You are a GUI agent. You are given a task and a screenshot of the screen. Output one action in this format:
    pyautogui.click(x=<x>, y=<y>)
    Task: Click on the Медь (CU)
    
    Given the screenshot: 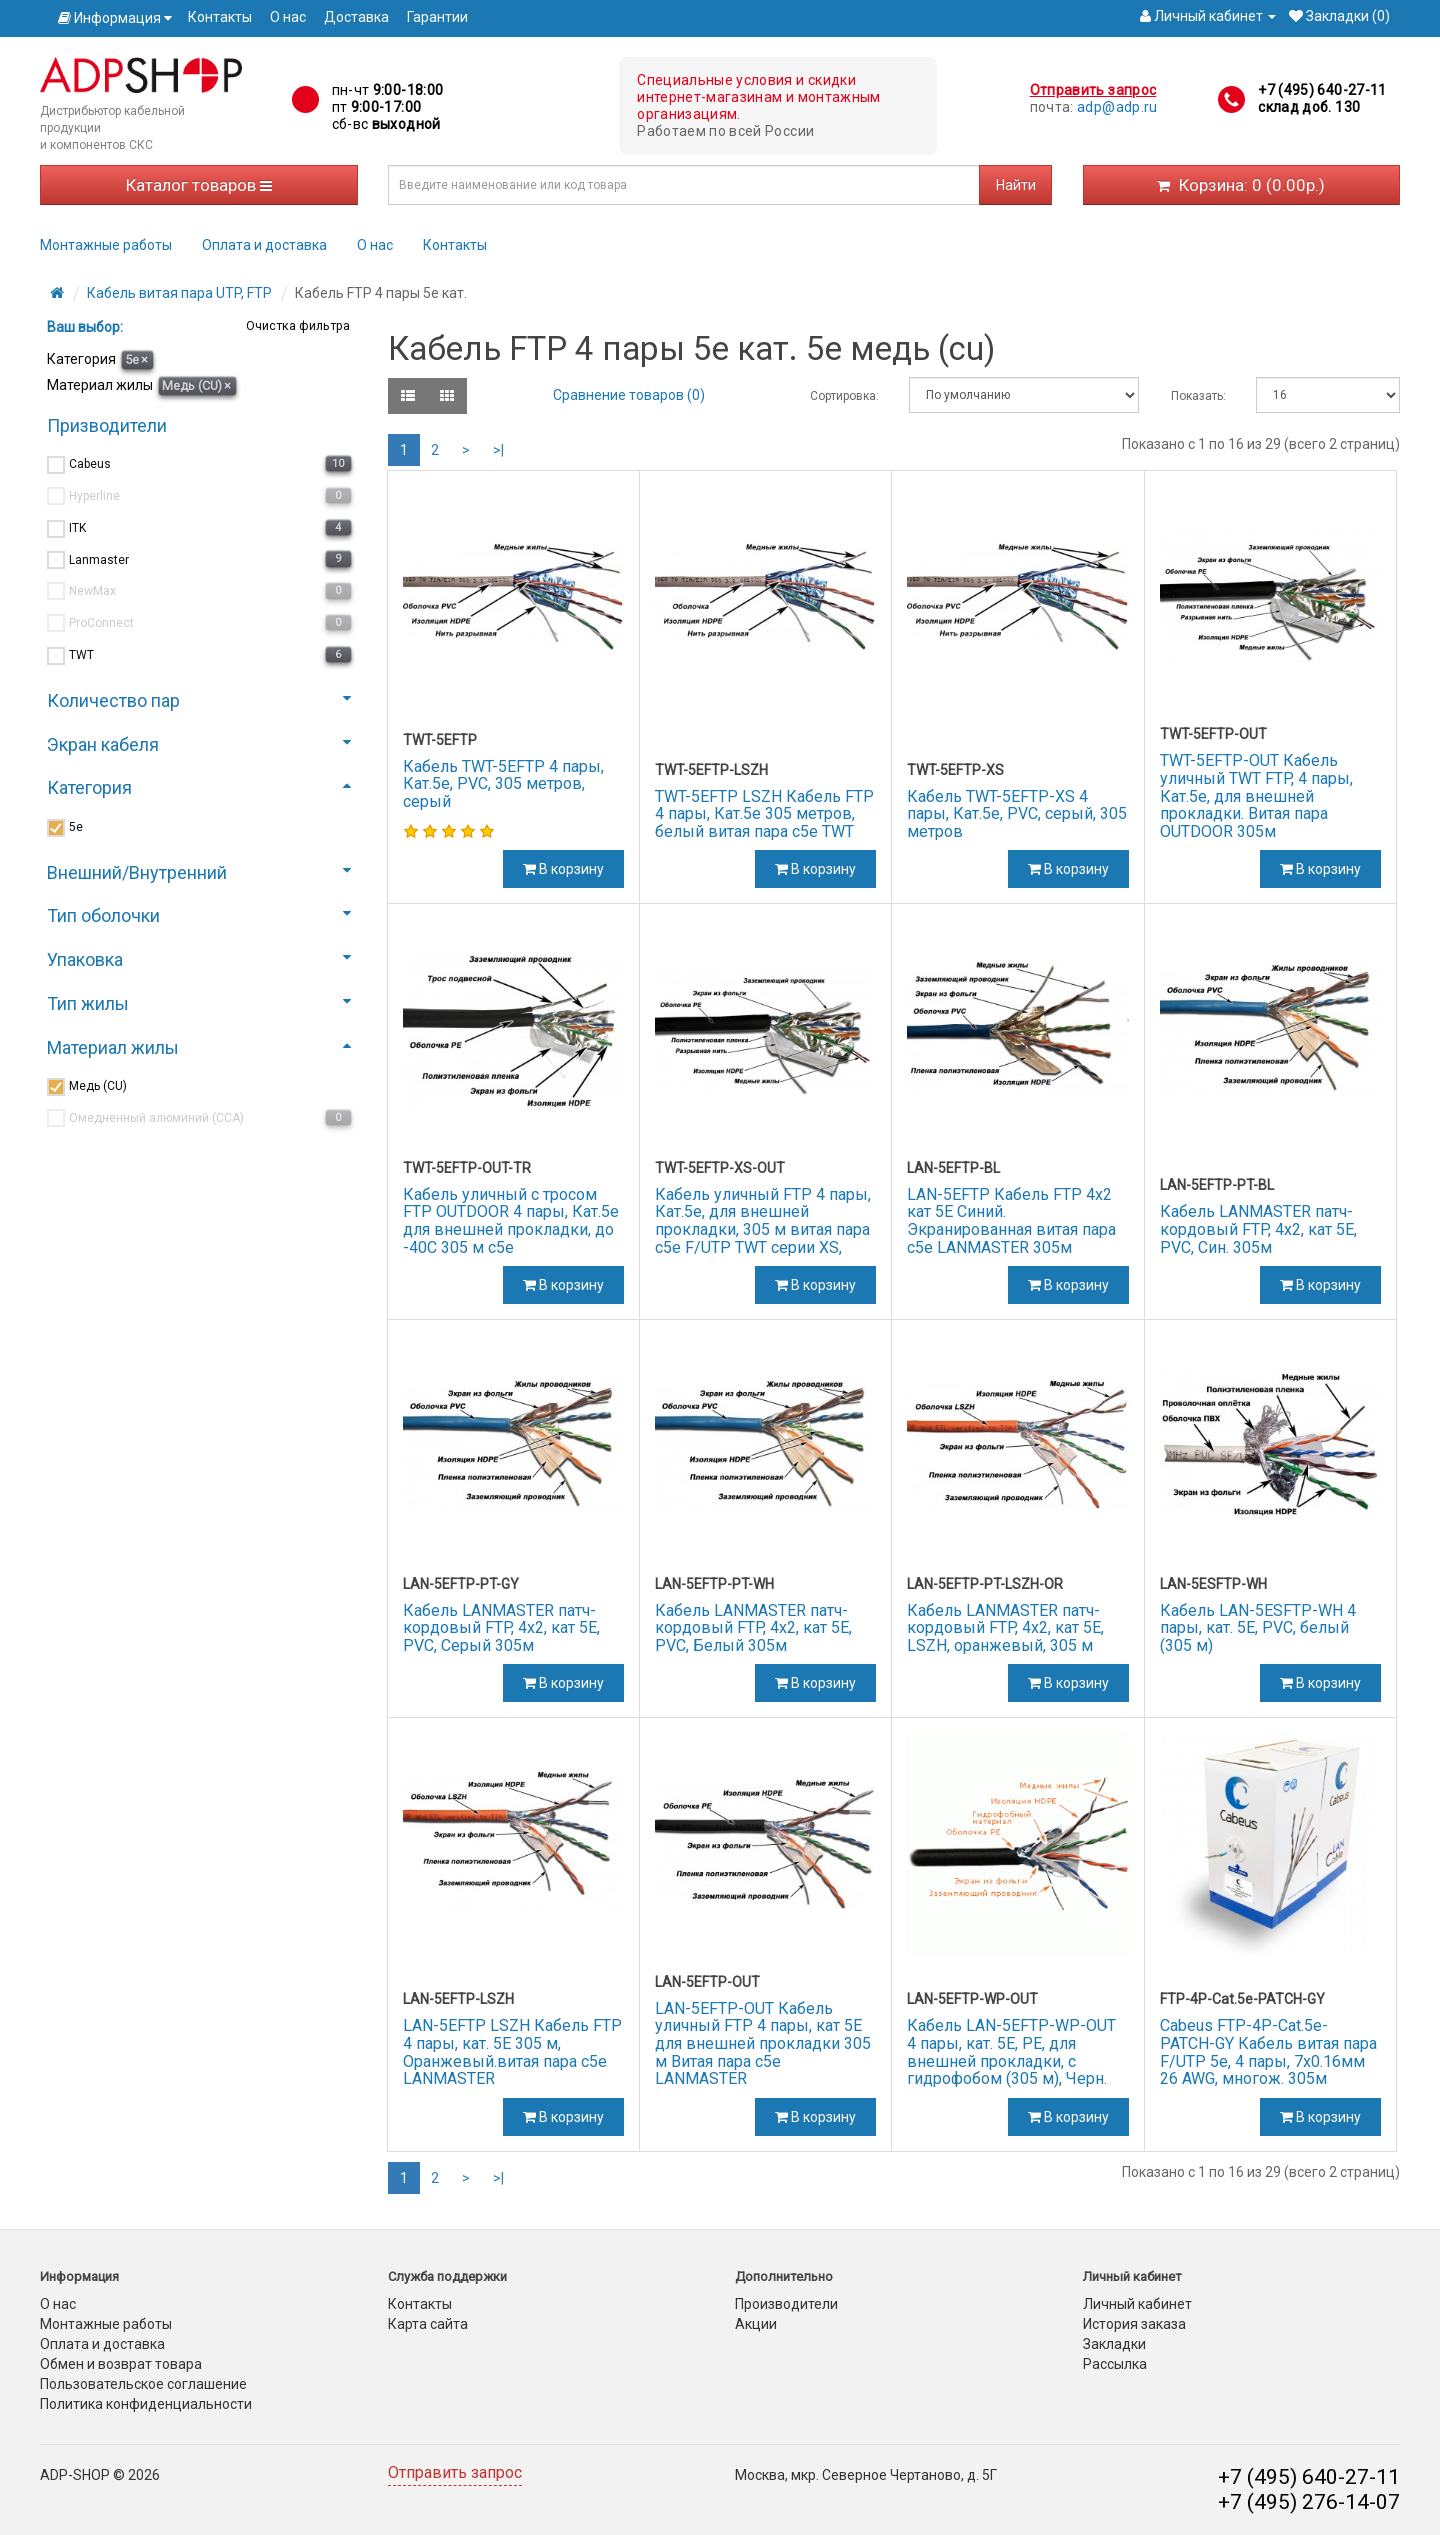 What is the action you would take?
    pyautogui.click(x=196, y=385)
    